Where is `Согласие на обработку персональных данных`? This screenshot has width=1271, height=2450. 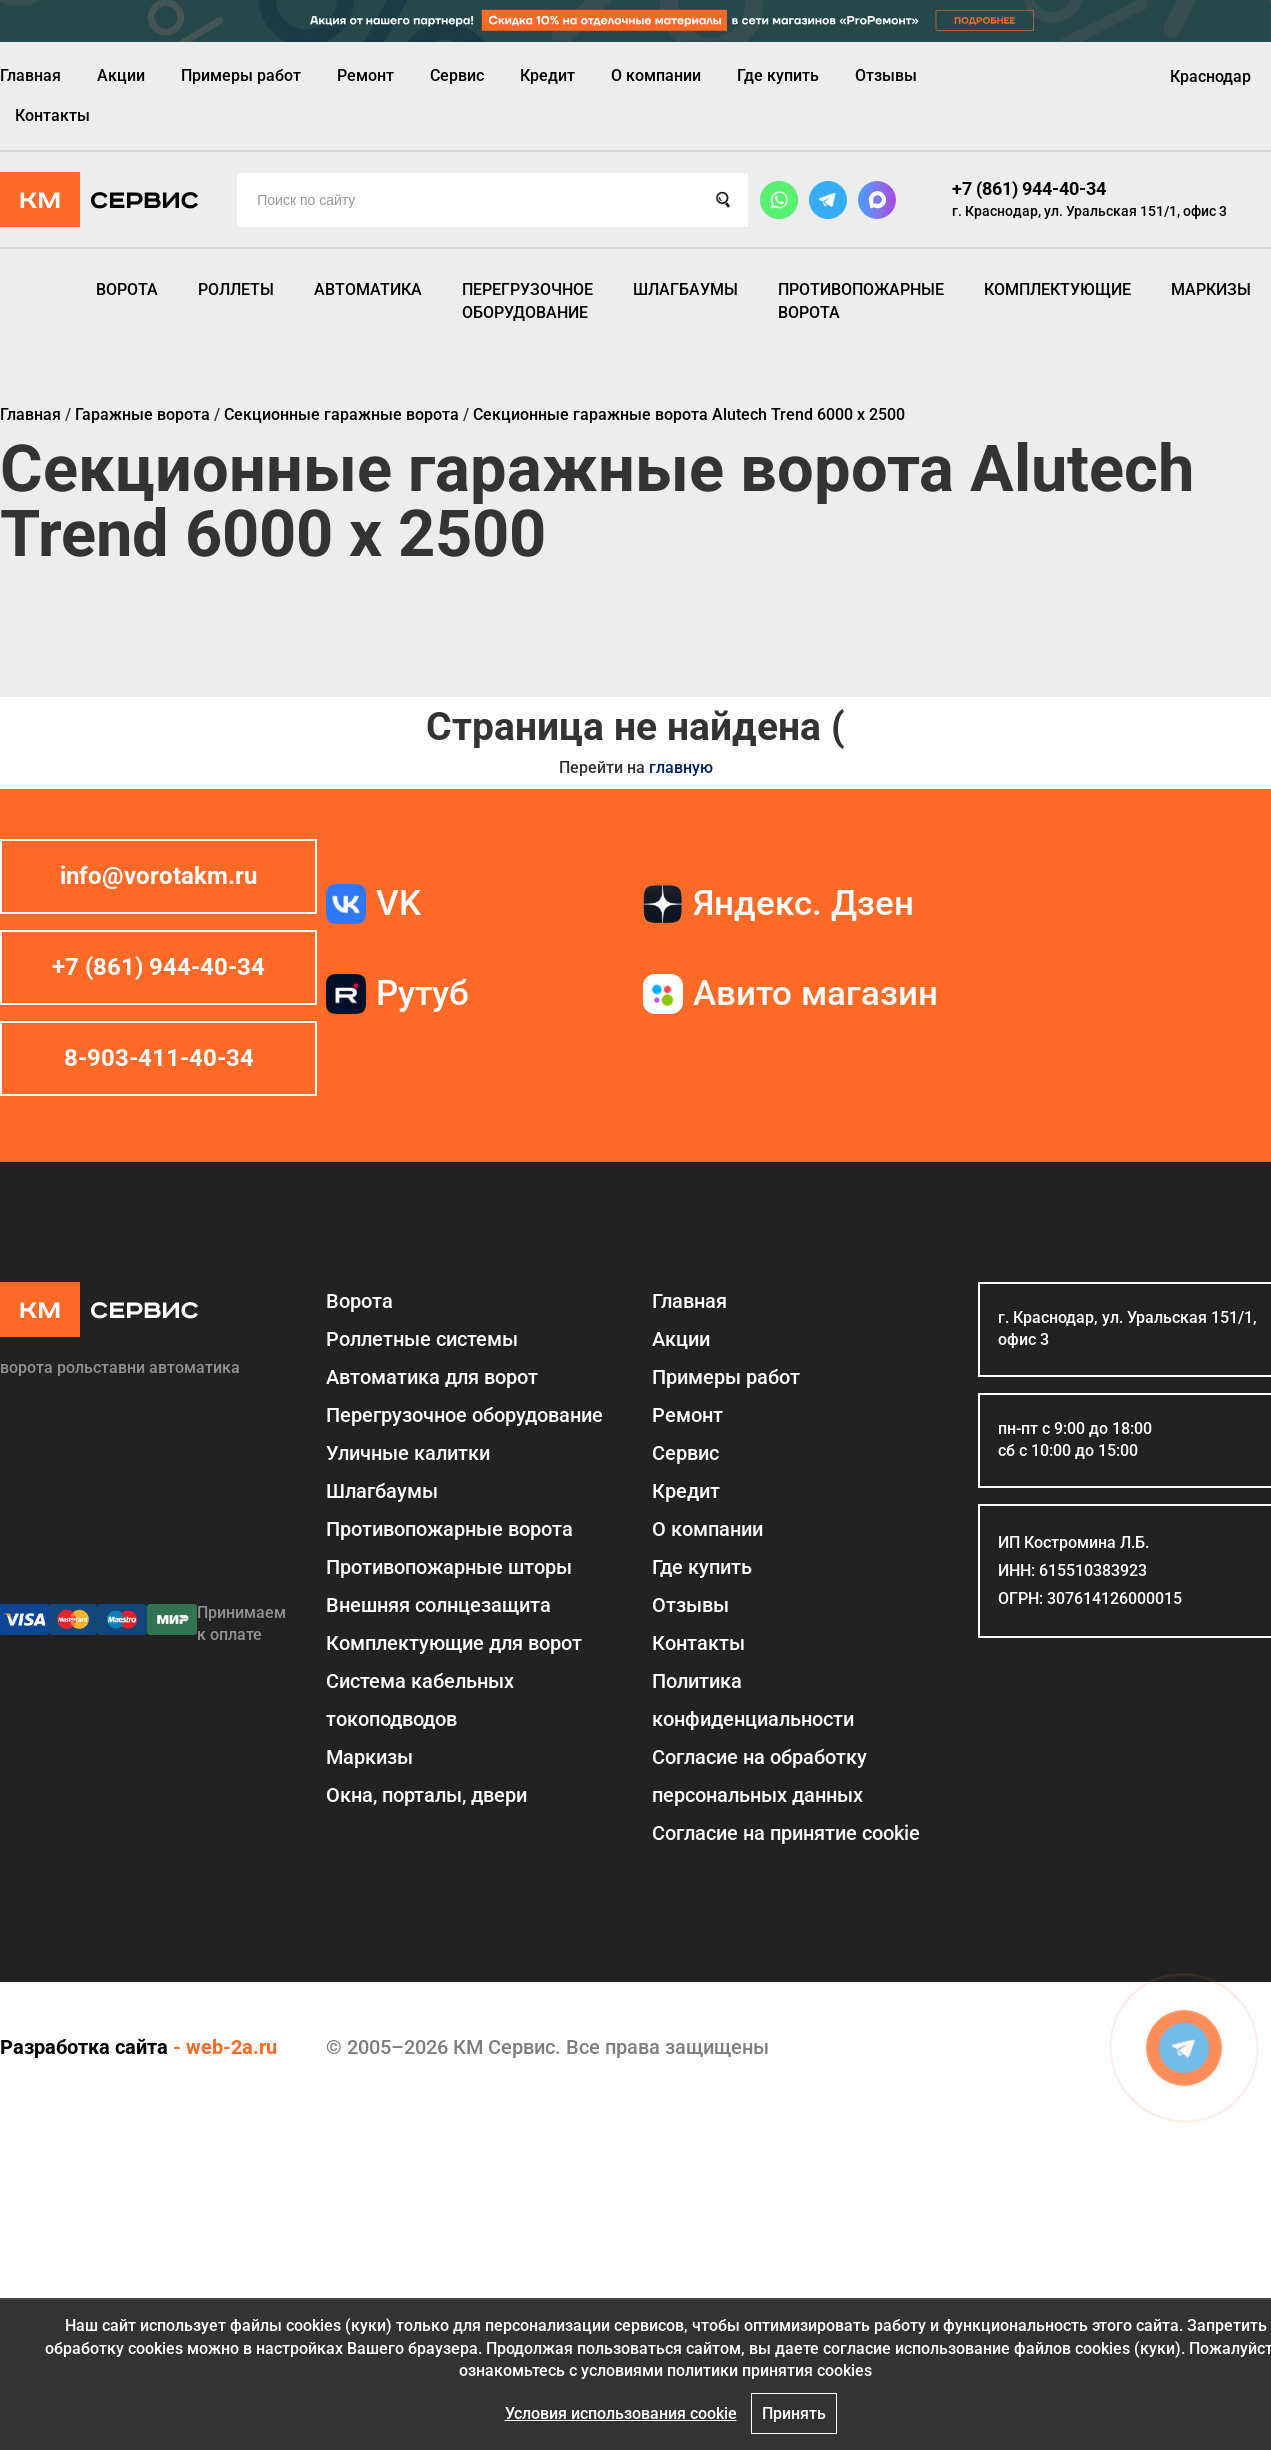
Согласие на обработку персональных данных is located at coordinates (759, 1776).